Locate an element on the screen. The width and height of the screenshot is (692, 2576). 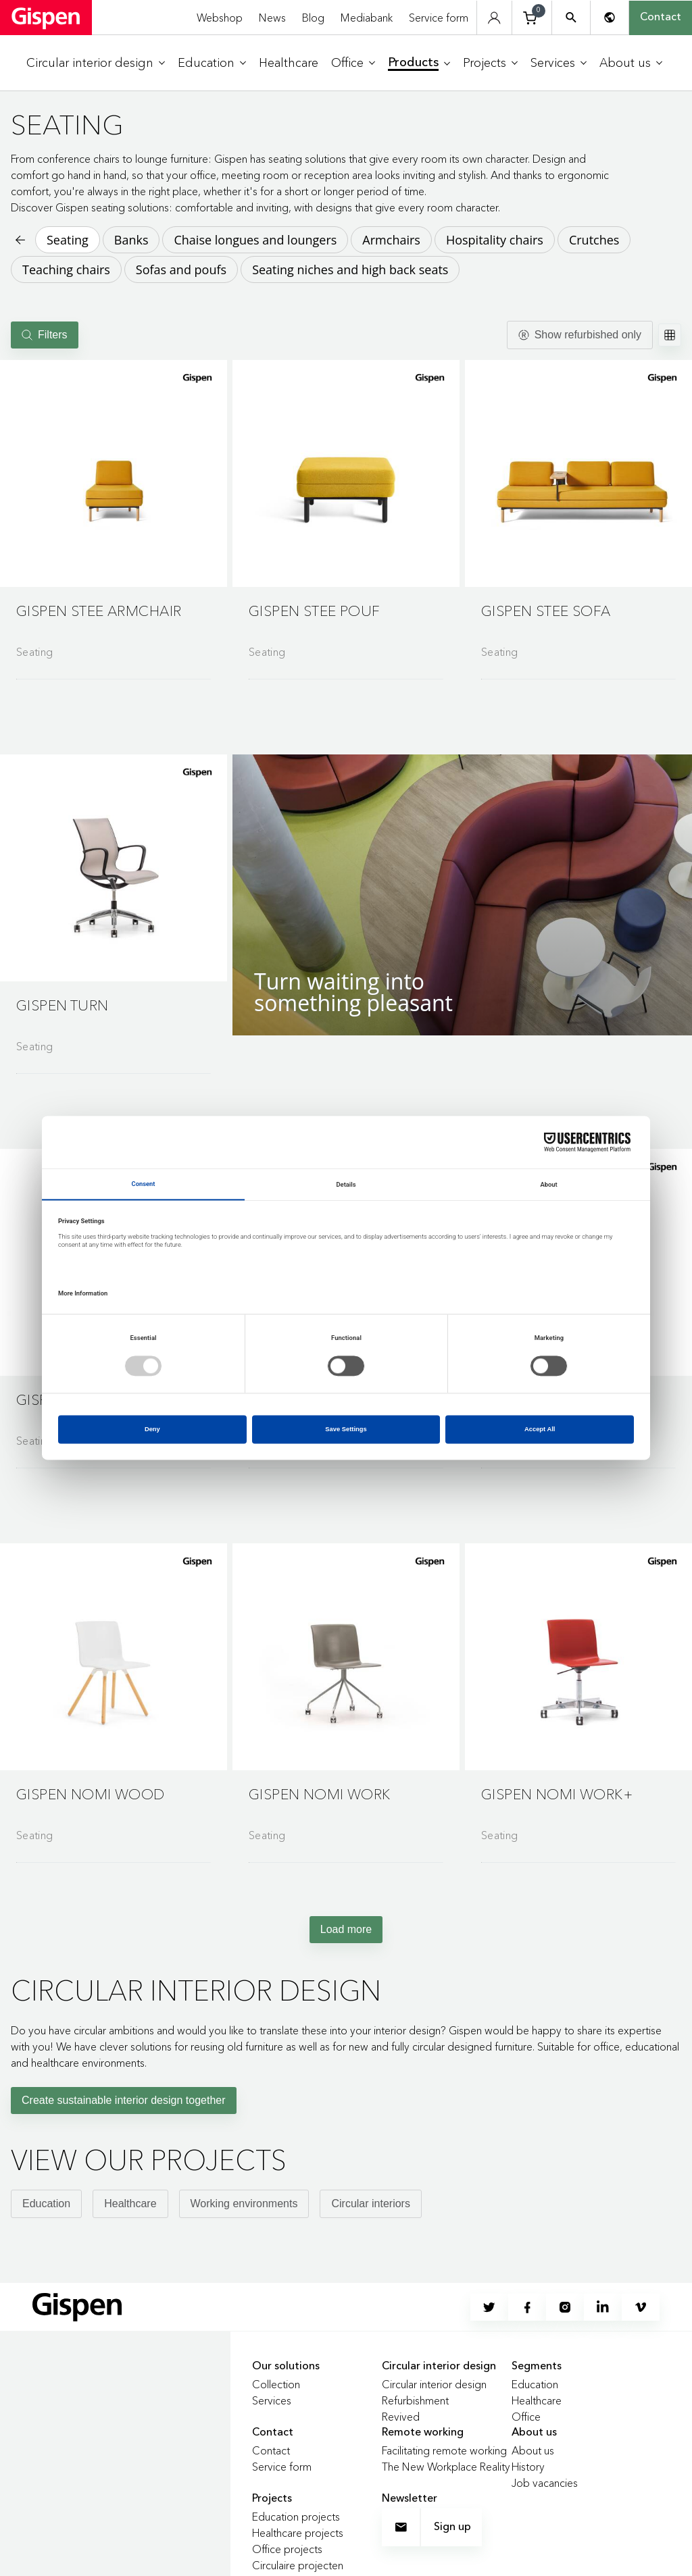
Circular interiors is located at coordinates (370, 2203).